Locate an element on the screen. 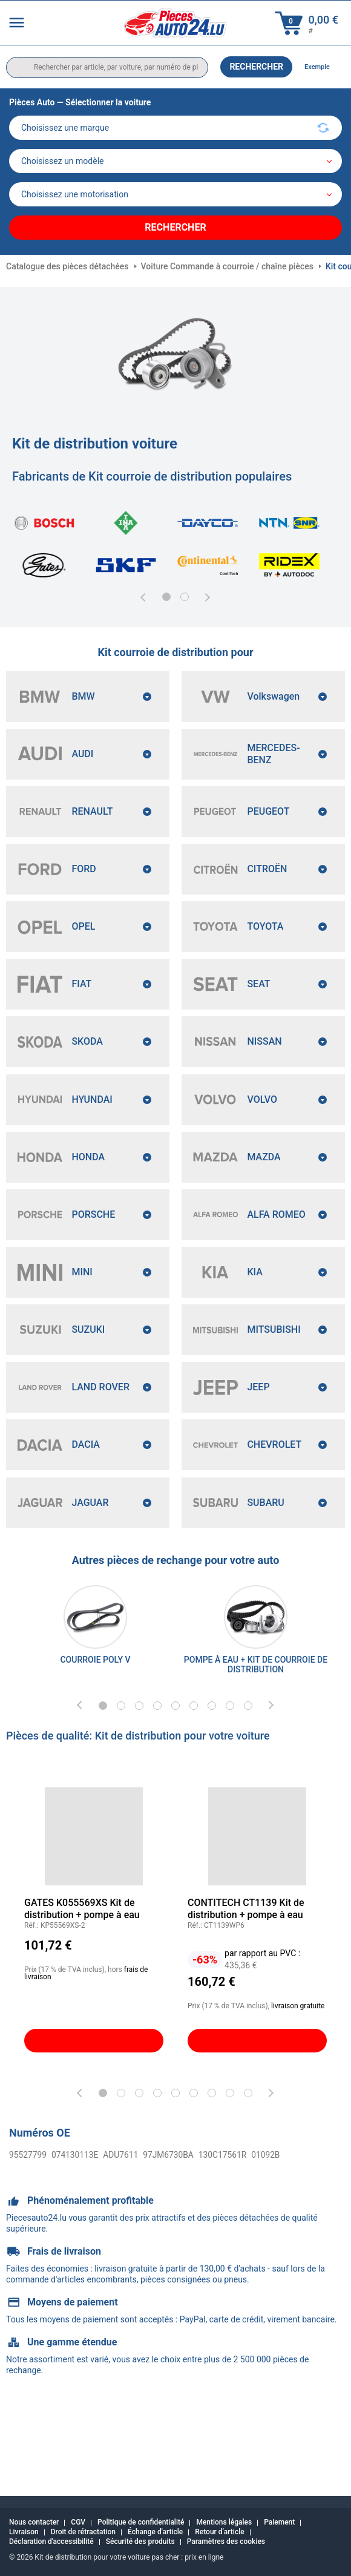 The width and height of the screenshot is (351, 2576). 130C17561R is located at coordinates (197, 2234).